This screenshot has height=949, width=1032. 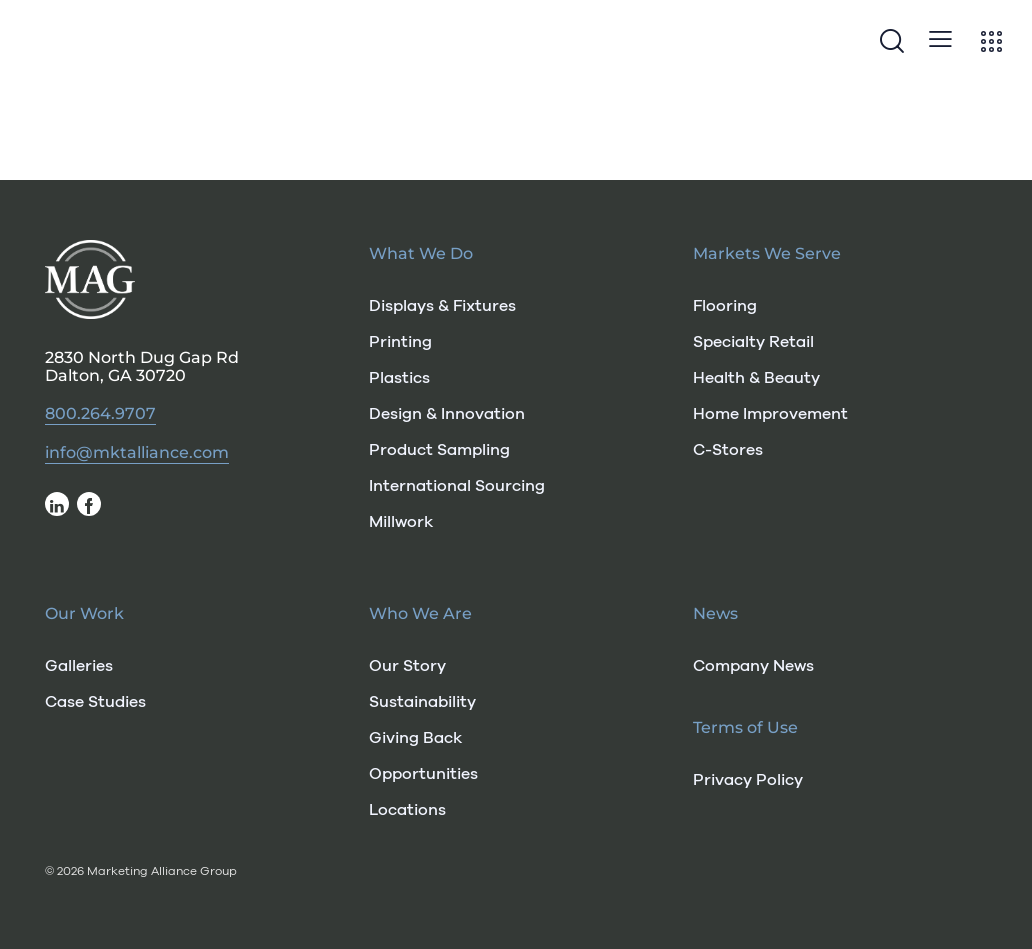 I want to click on Our Story, so click(x=407, y=666).